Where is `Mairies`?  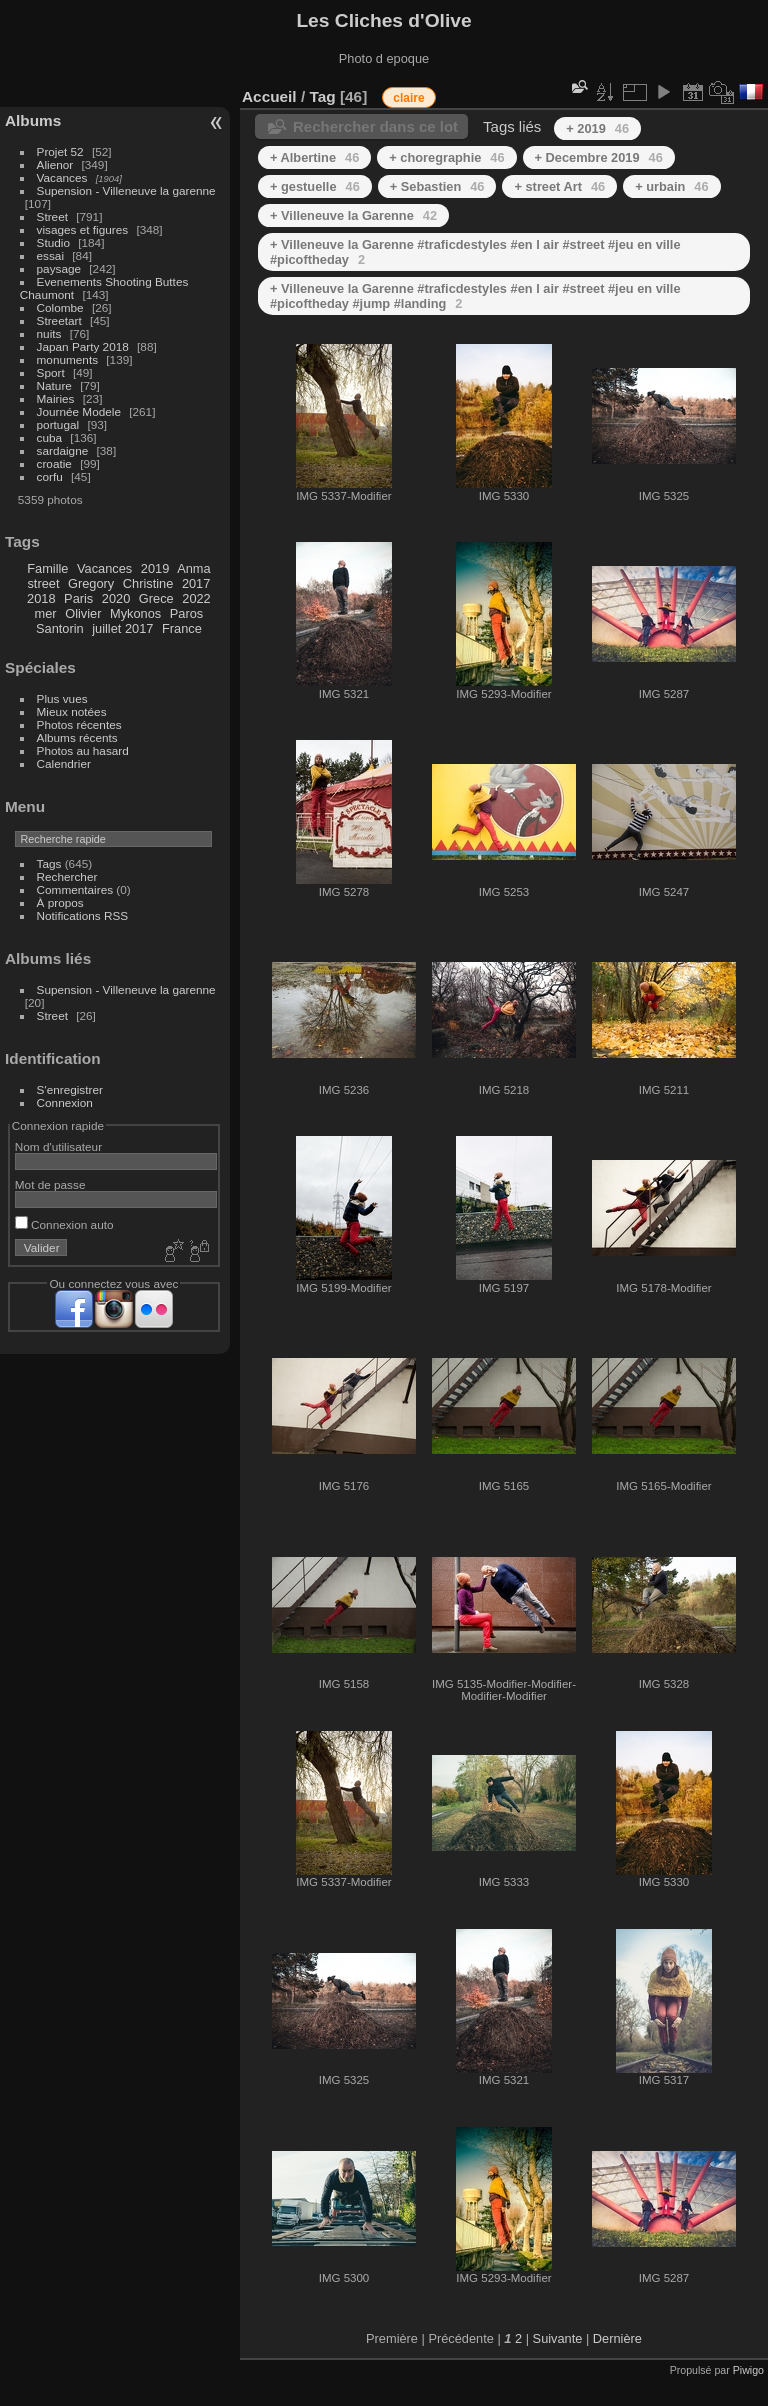 Mairies is located at coordinates (56, 398).